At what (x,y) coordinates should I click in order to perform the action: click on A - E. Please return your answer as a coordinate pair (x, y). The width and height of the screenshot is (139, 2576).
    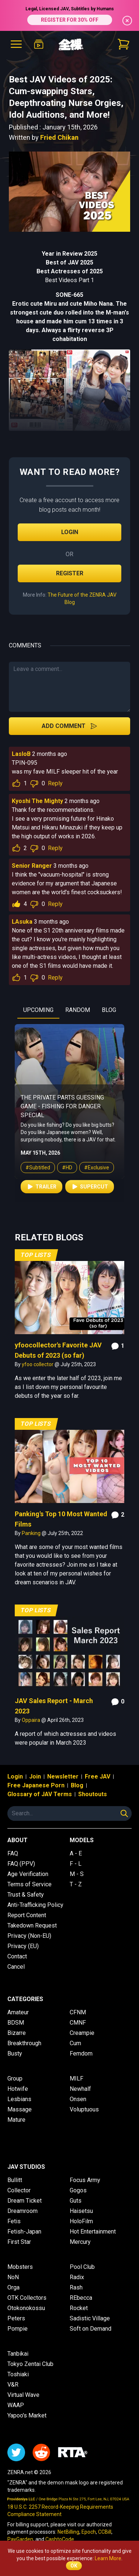
    Looking at the image, I should click on (76, 1853).